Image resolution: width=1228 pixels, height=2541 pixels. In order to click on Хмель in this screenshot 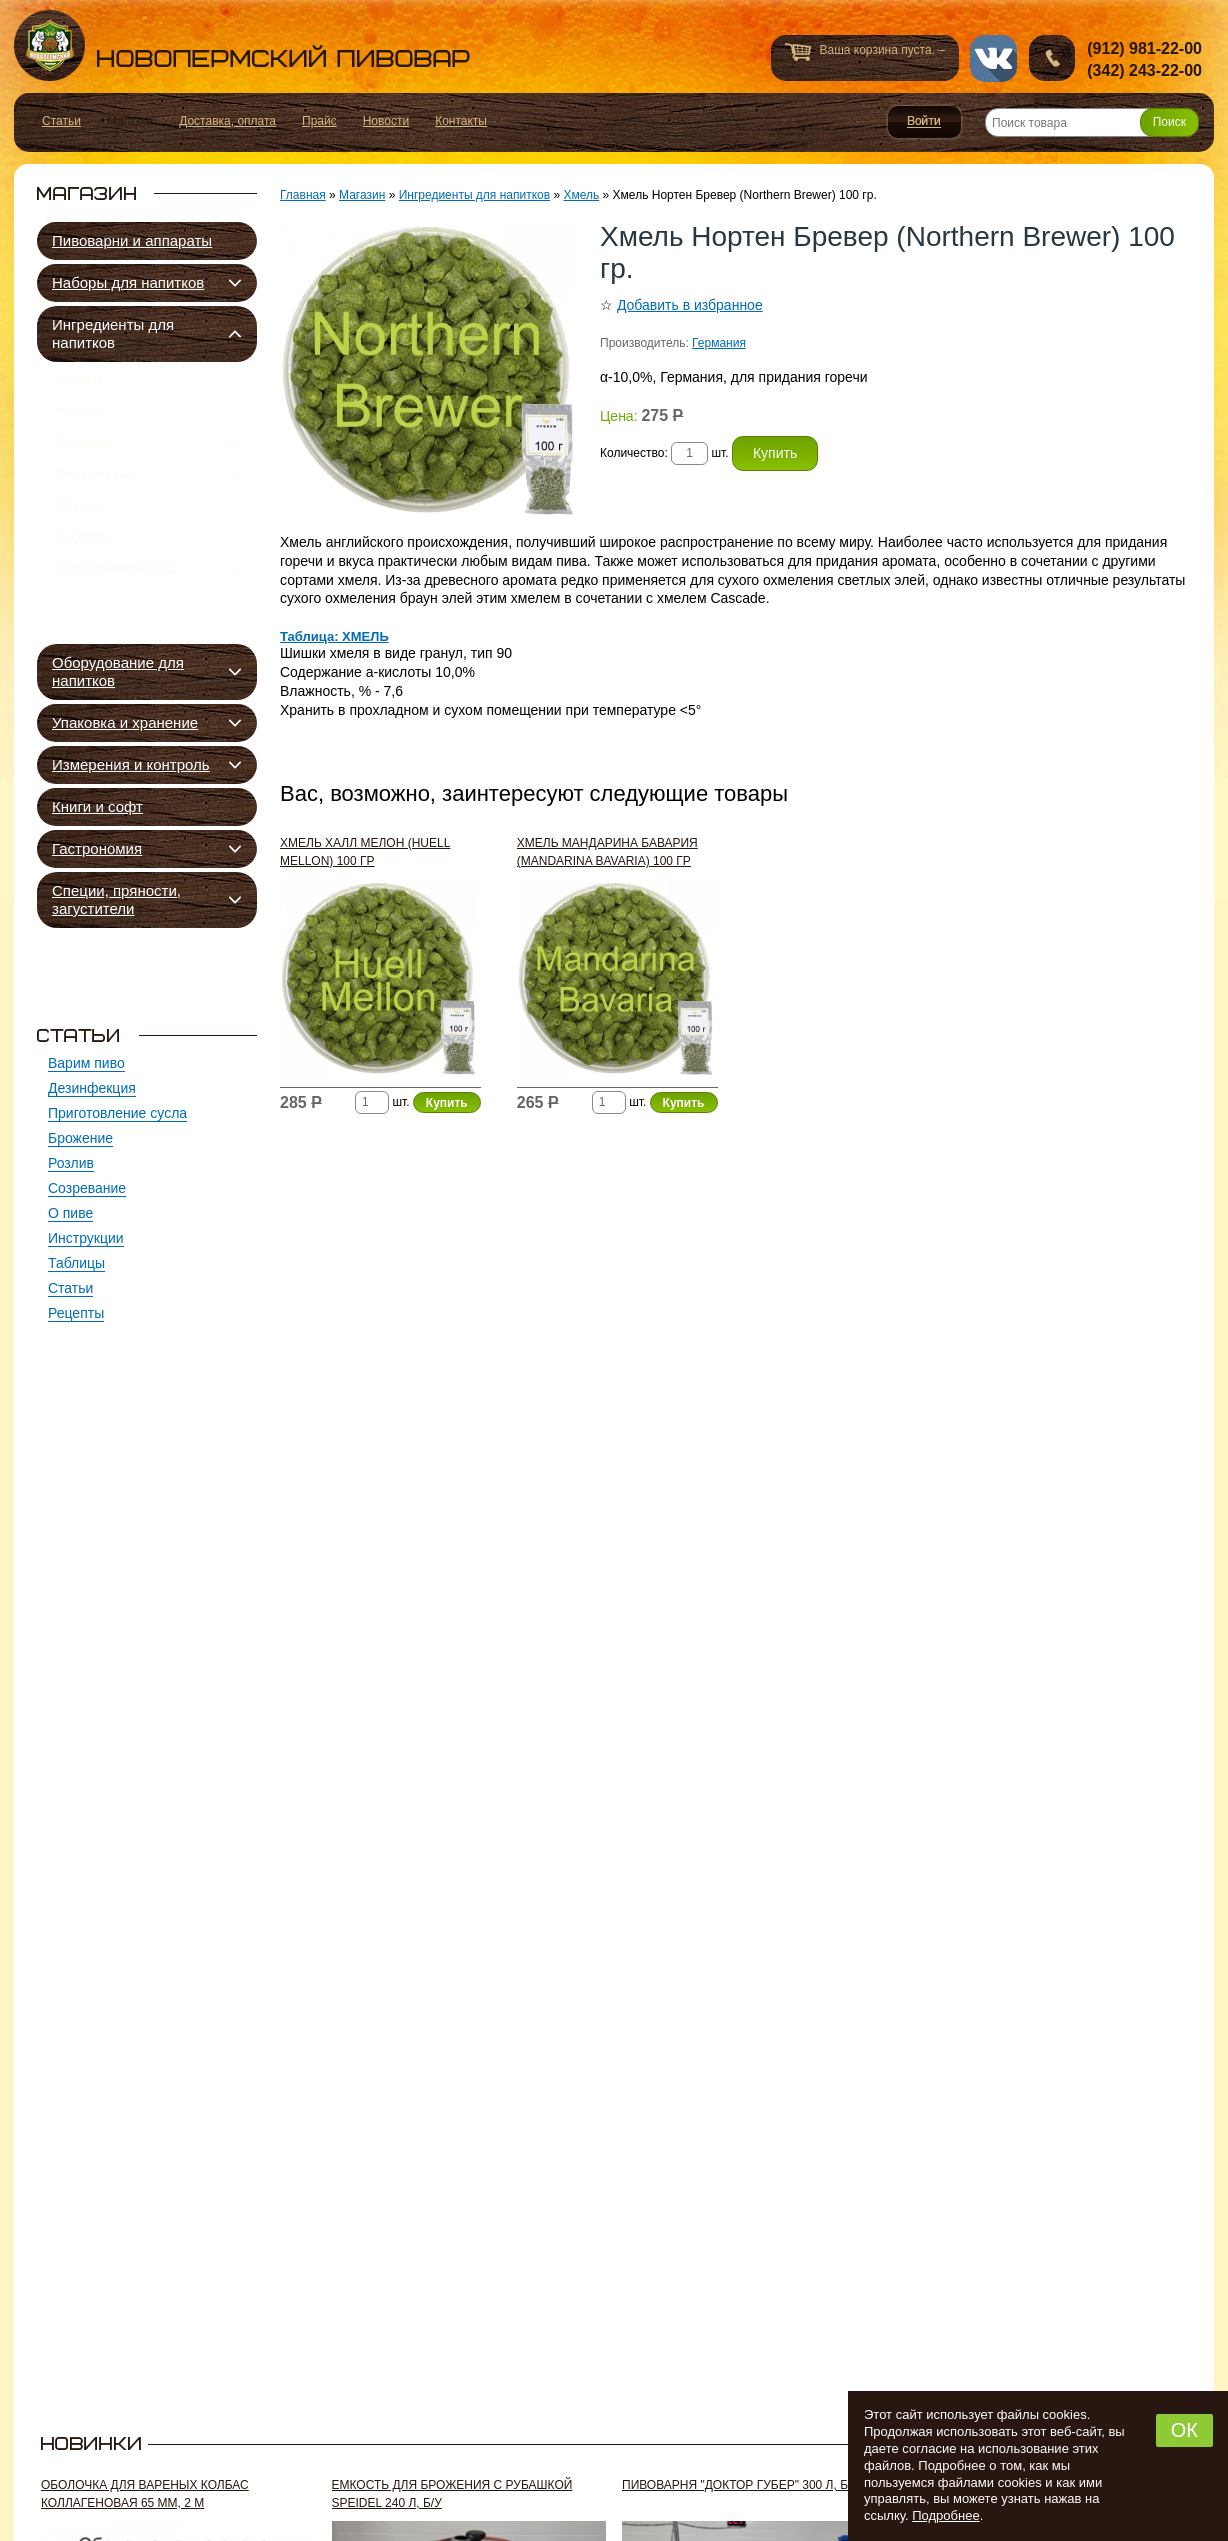, I will do `click(79, 422)`.